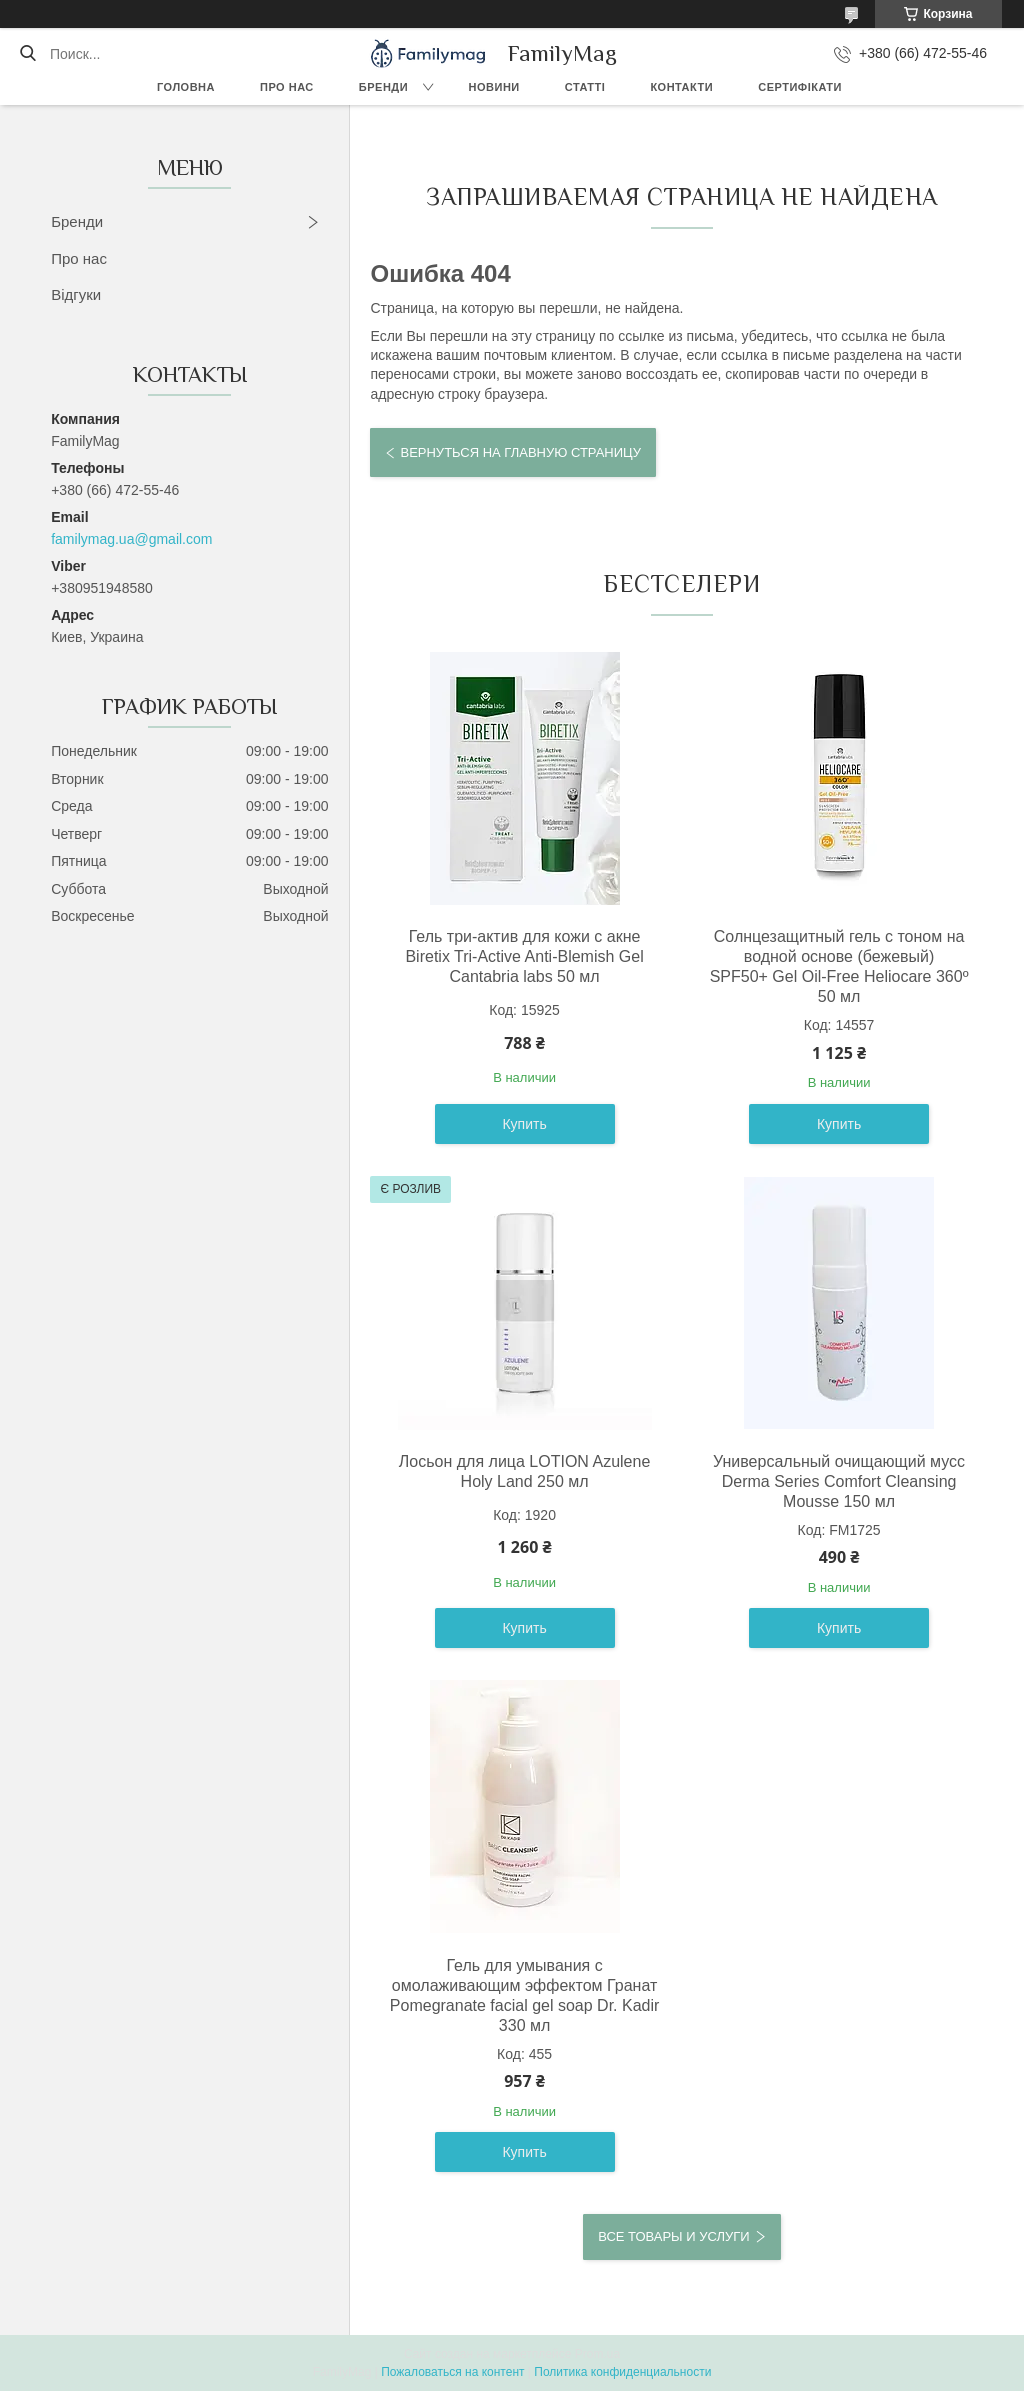  I want to click on Гель три-актив для кожи с акне Biretix Tri-Active Anti-Blemish Gel Cantabria labs 50 мл, so click(524, 956).